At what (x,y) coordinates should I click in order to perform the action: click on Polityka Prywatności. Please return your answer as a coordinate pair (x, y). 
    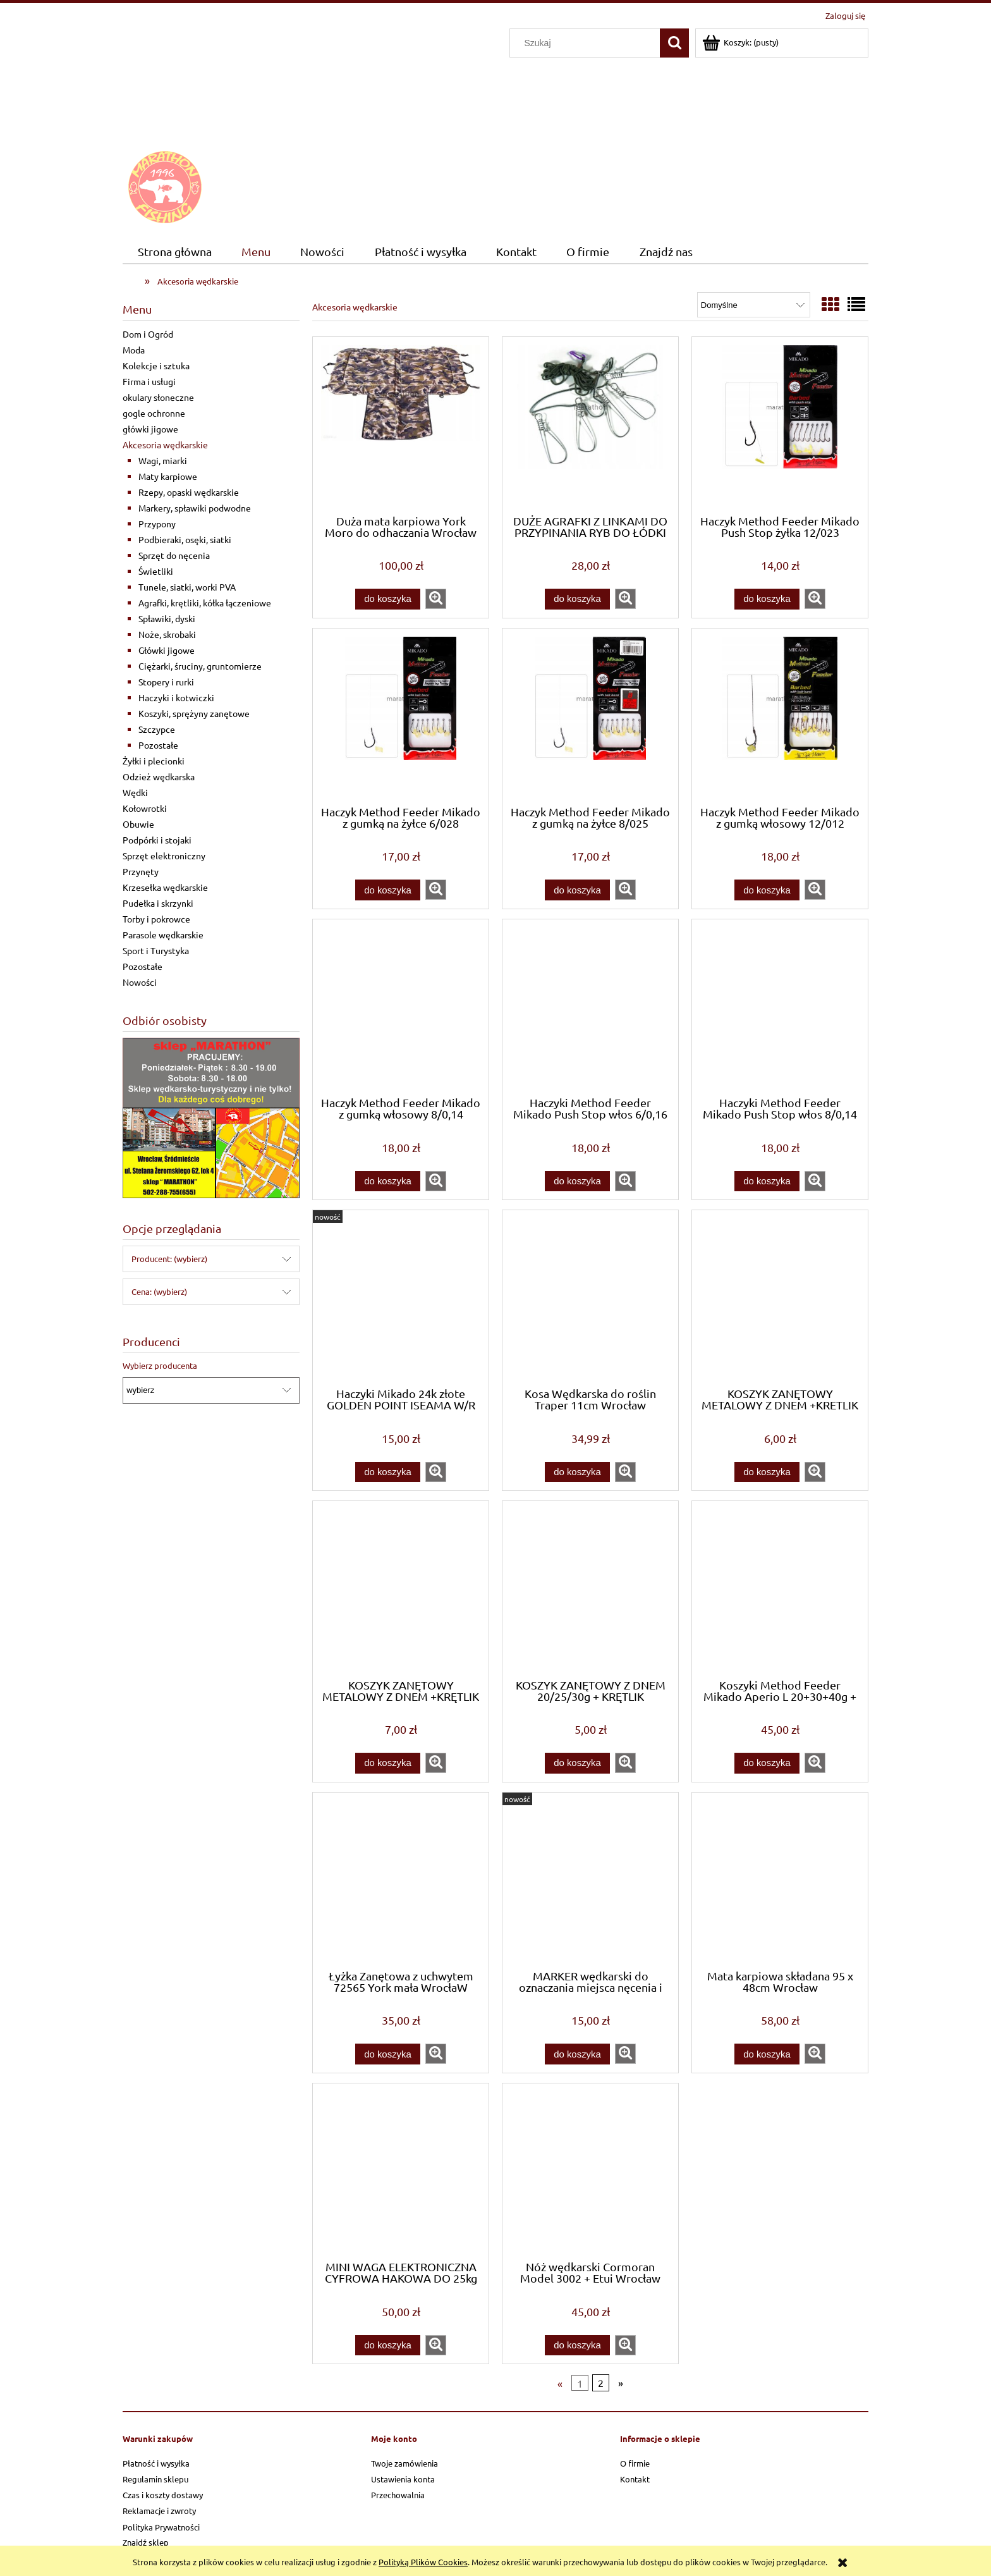
    Looking at the image, I should click on (161, 2527).